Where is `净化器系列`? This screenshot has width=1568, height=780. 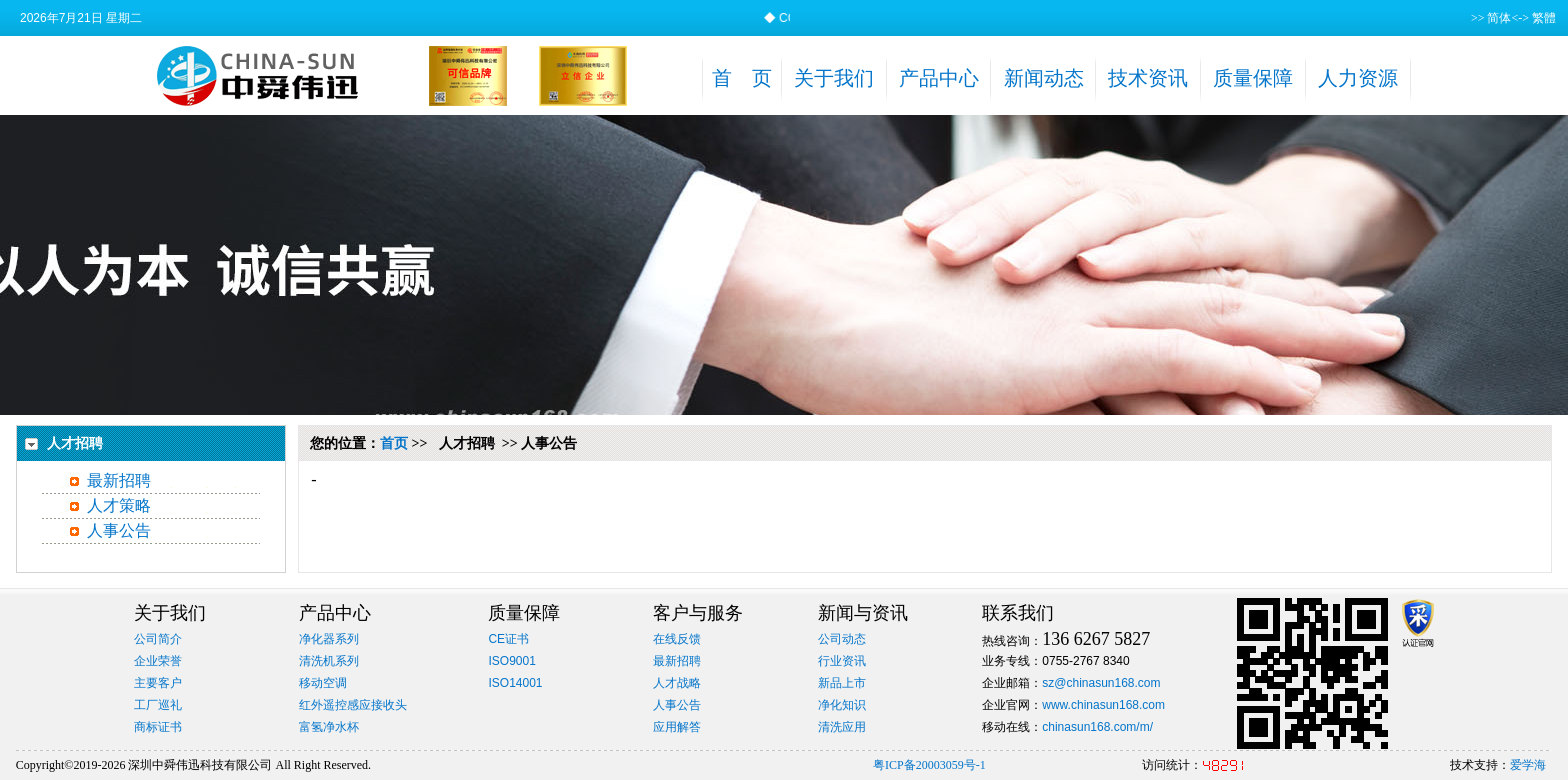 净化器系列 is located at coordinates (329, 639).